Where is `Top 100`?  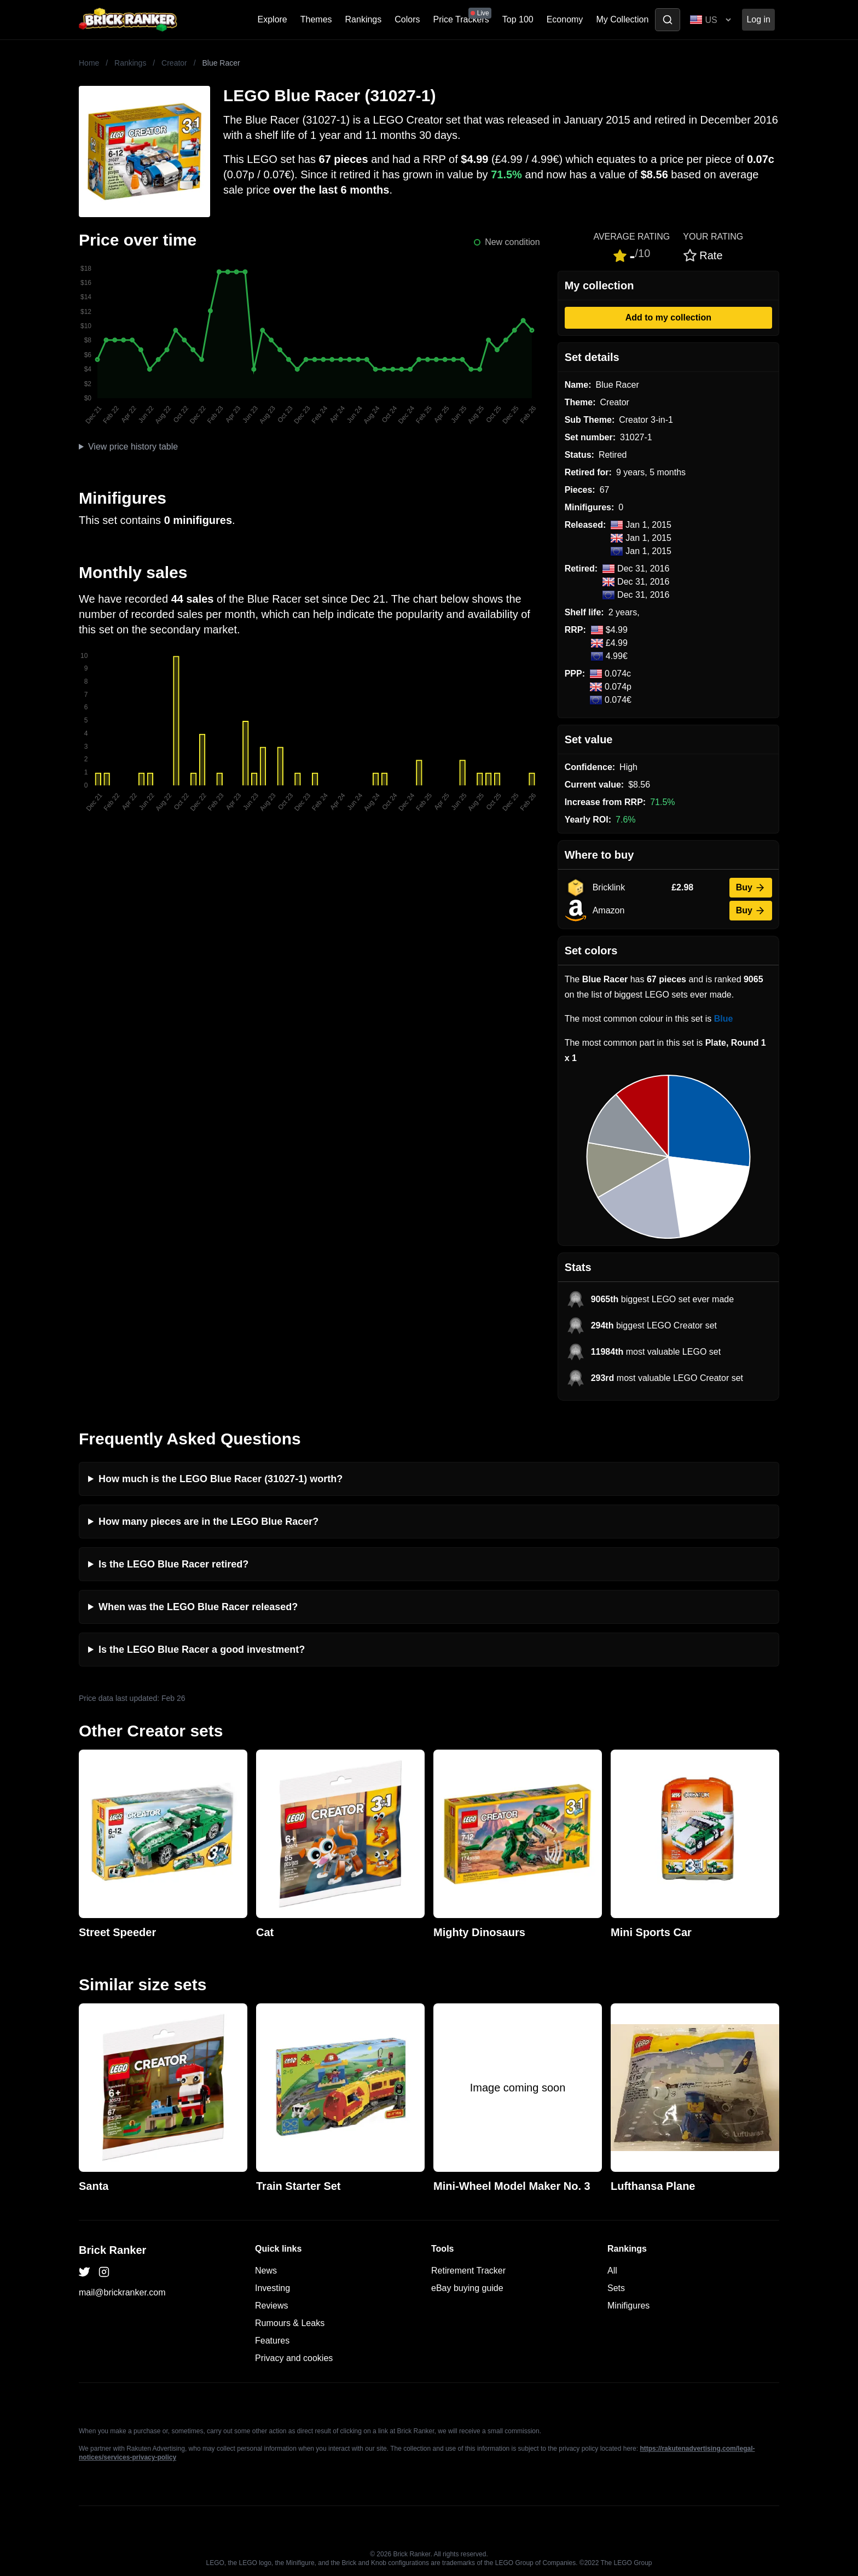 Top 100 is located at coordinates (518, 19).